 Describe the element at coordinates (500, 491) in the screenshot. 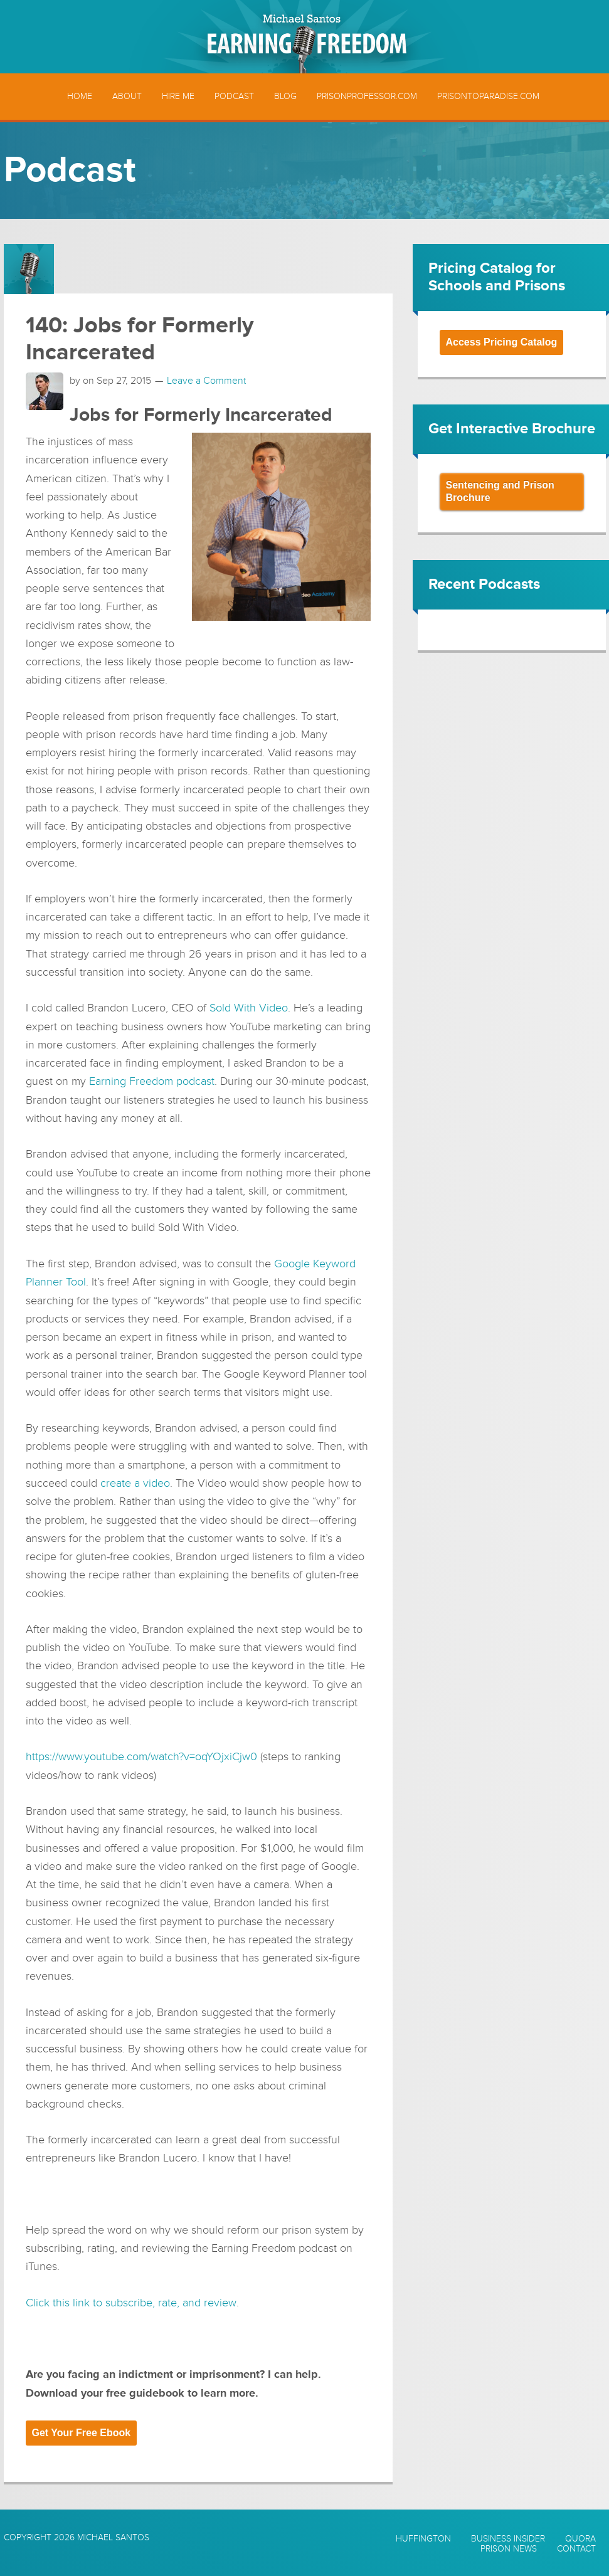

I see `Sentencing and Prison Brochure` at that location.